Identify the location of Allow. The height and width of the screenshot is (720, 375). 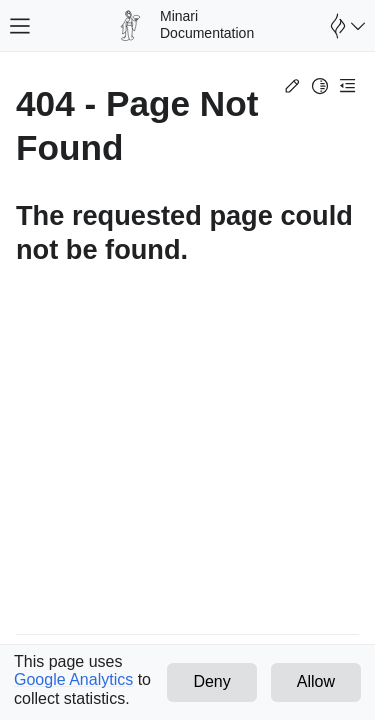
(316, 681).